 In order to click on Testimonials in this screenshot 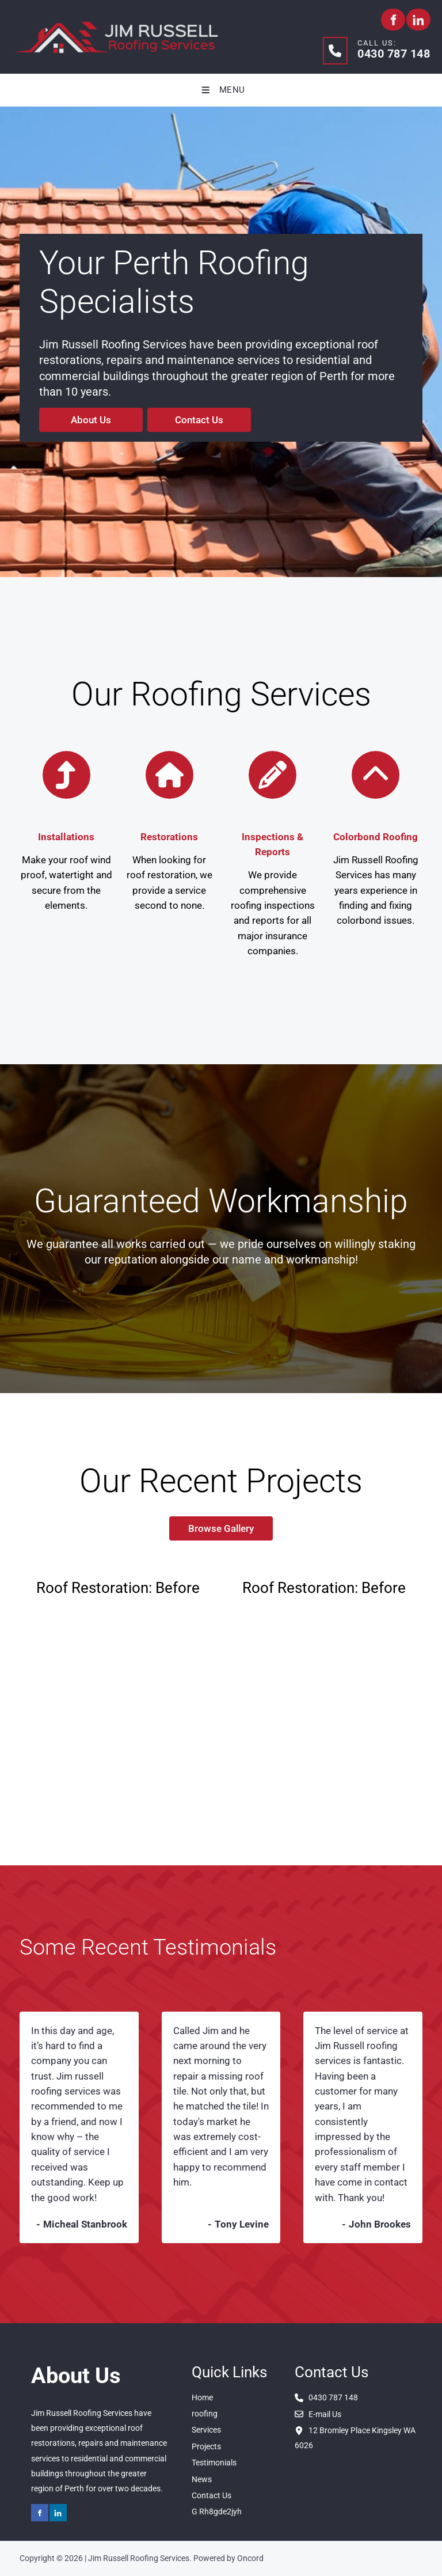, I will do `click(214, 2462)`.